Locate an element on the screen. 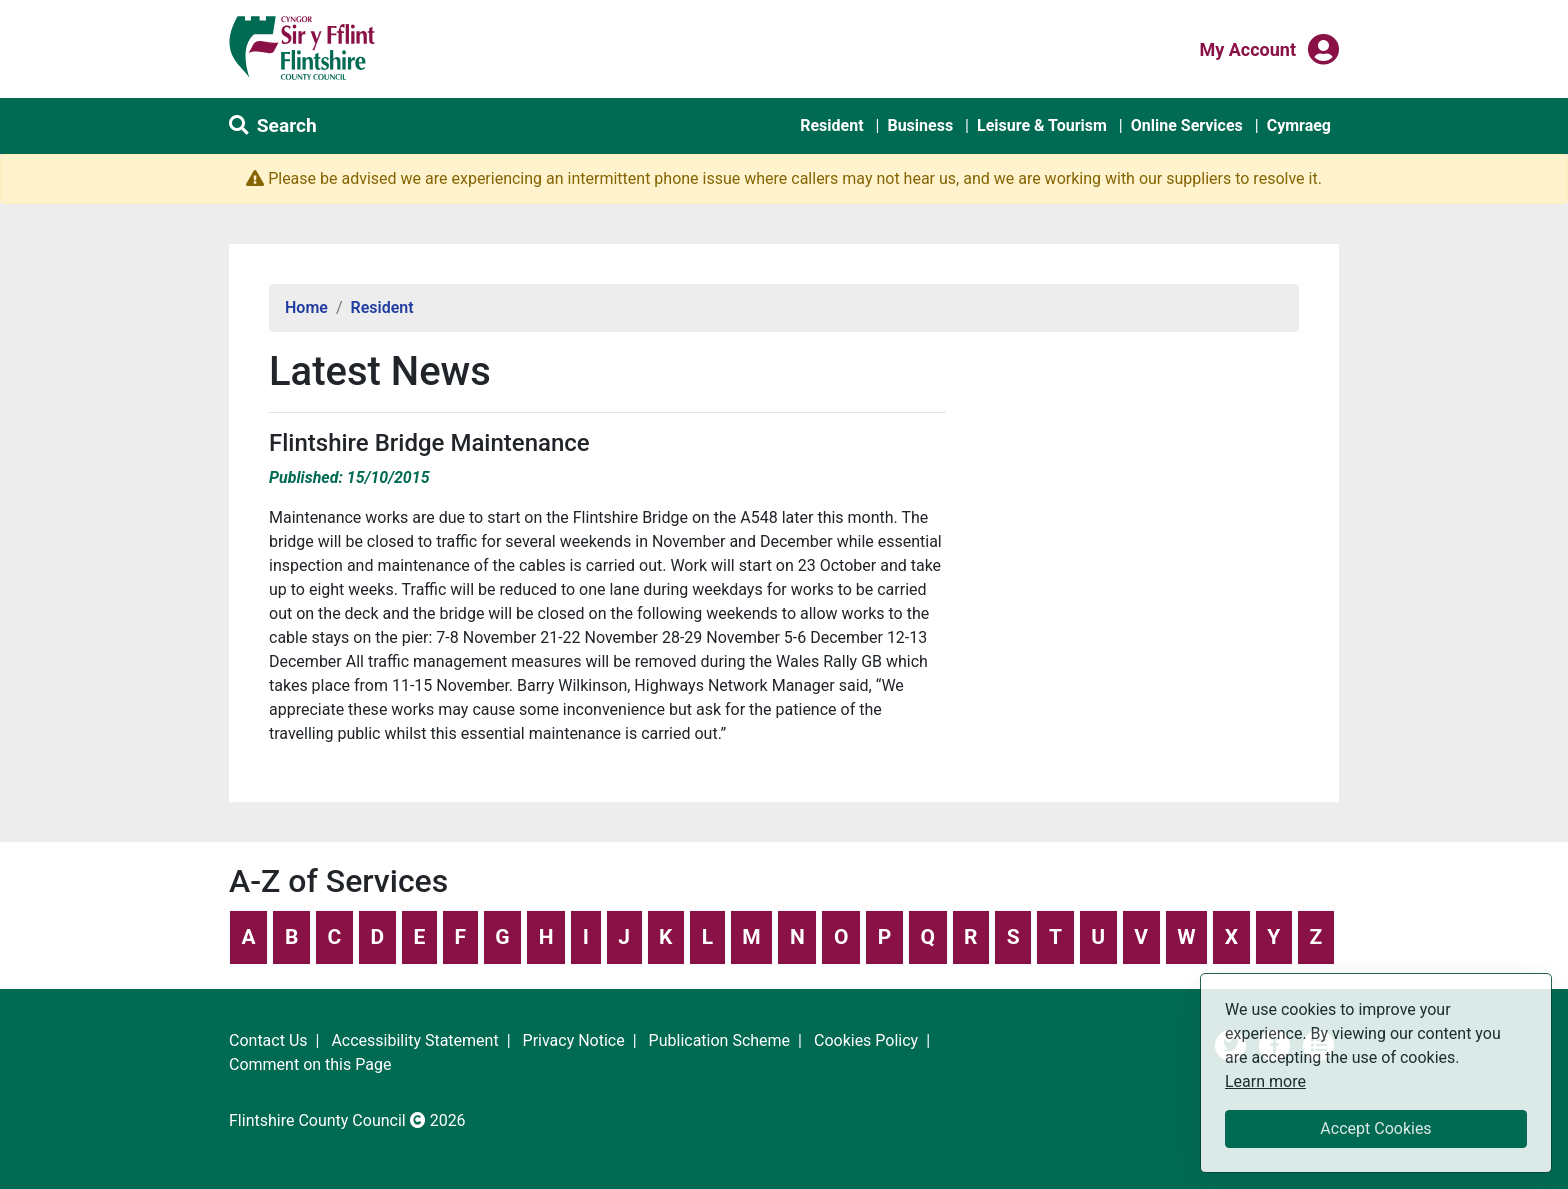 Image resolution: width=1568 pixels, height=1189 pixels. Accessibility Statement is located at coordinates (414, 1040).